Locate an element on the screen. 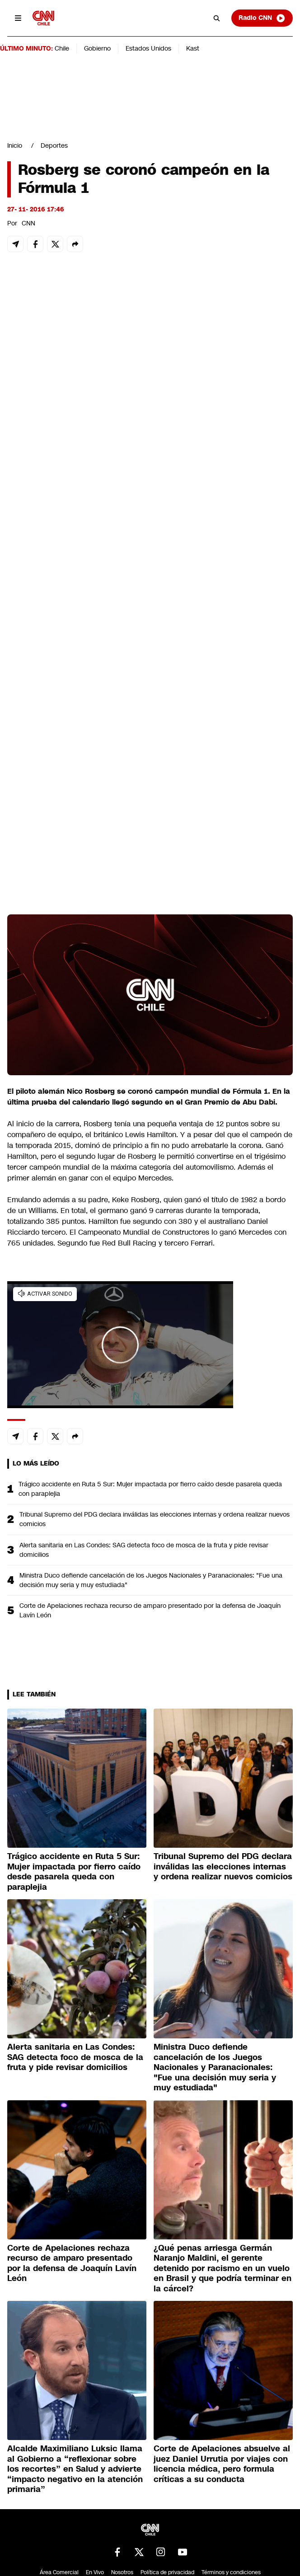  Deportes is located at coordinates (54, 145).